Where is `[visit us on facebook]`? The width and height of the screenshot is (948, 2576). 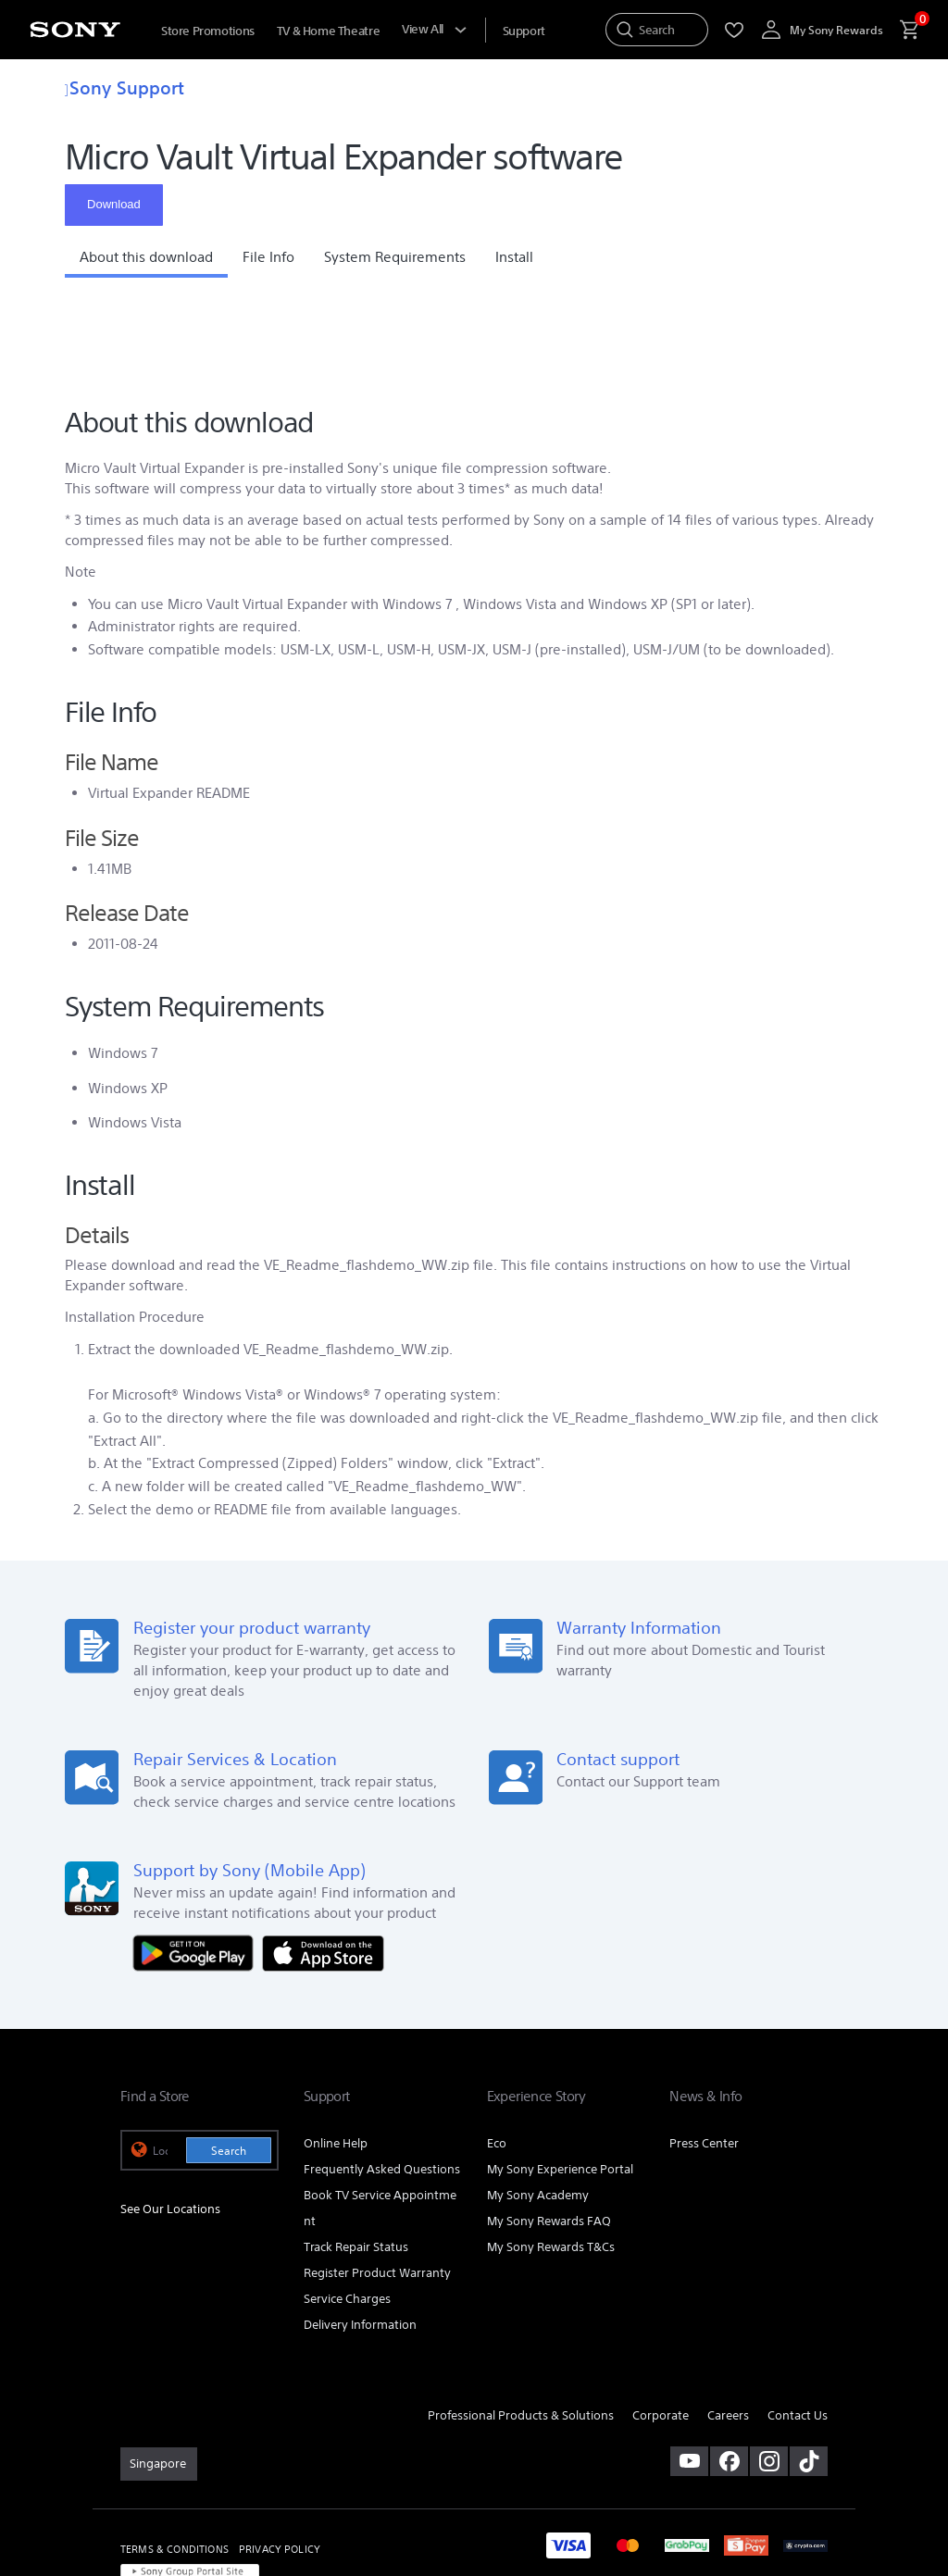
[visit us on facebook] is located at coordinates (729, 2370).